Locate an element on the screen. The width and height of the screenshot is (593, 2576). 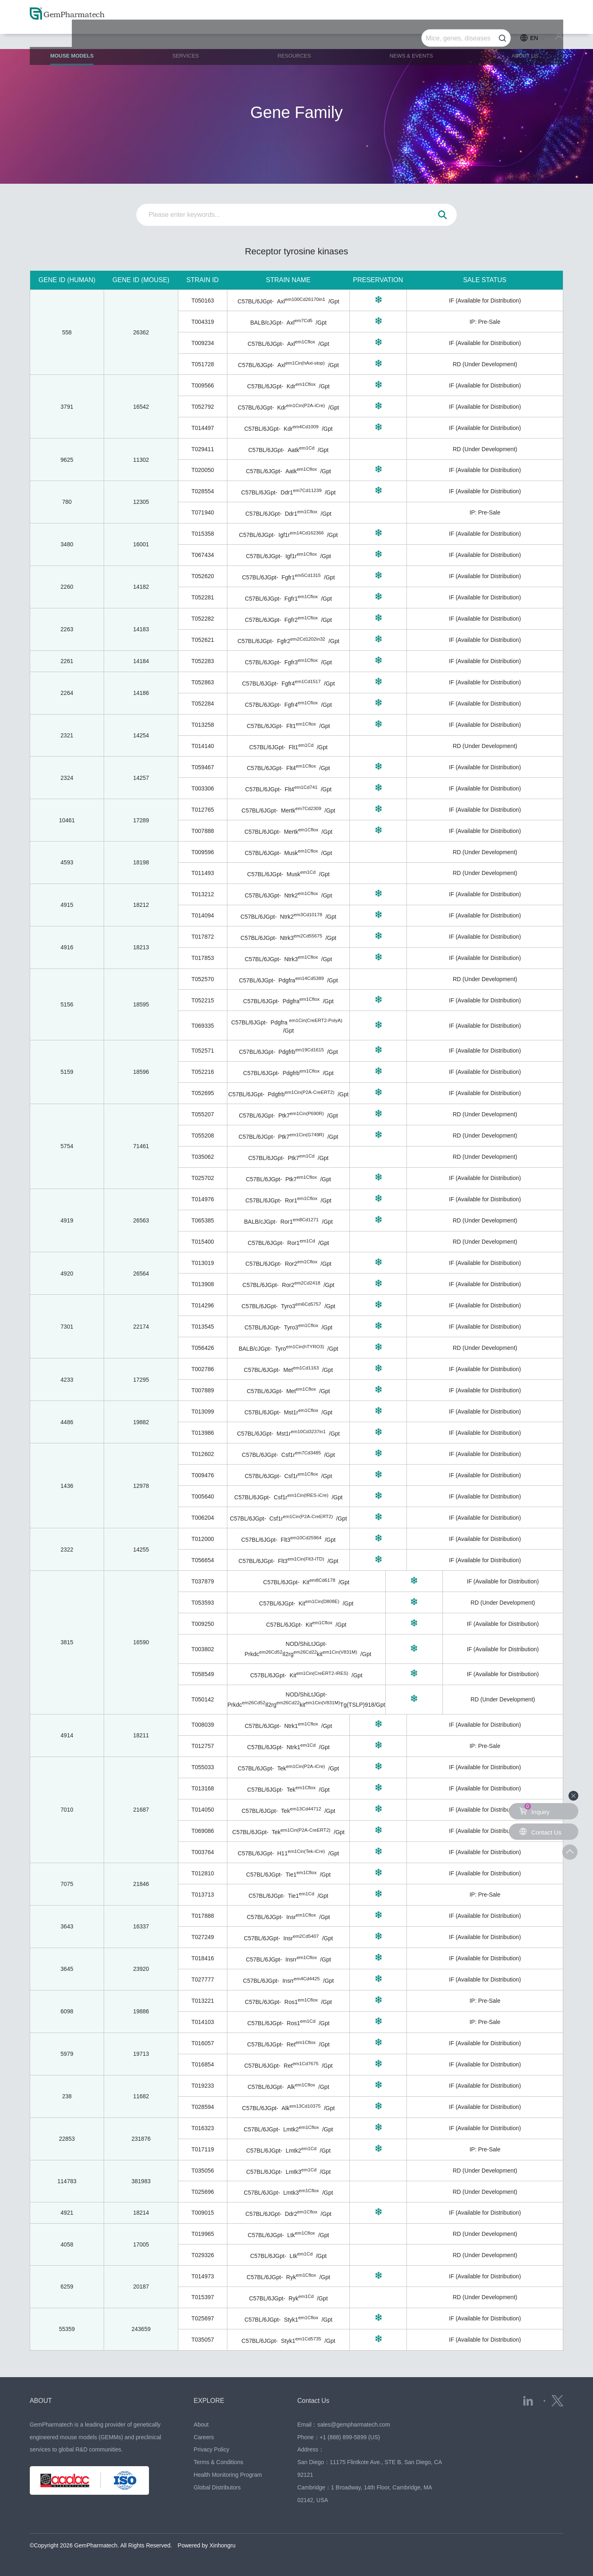
T007889 is located at coordinates (202, 1390).